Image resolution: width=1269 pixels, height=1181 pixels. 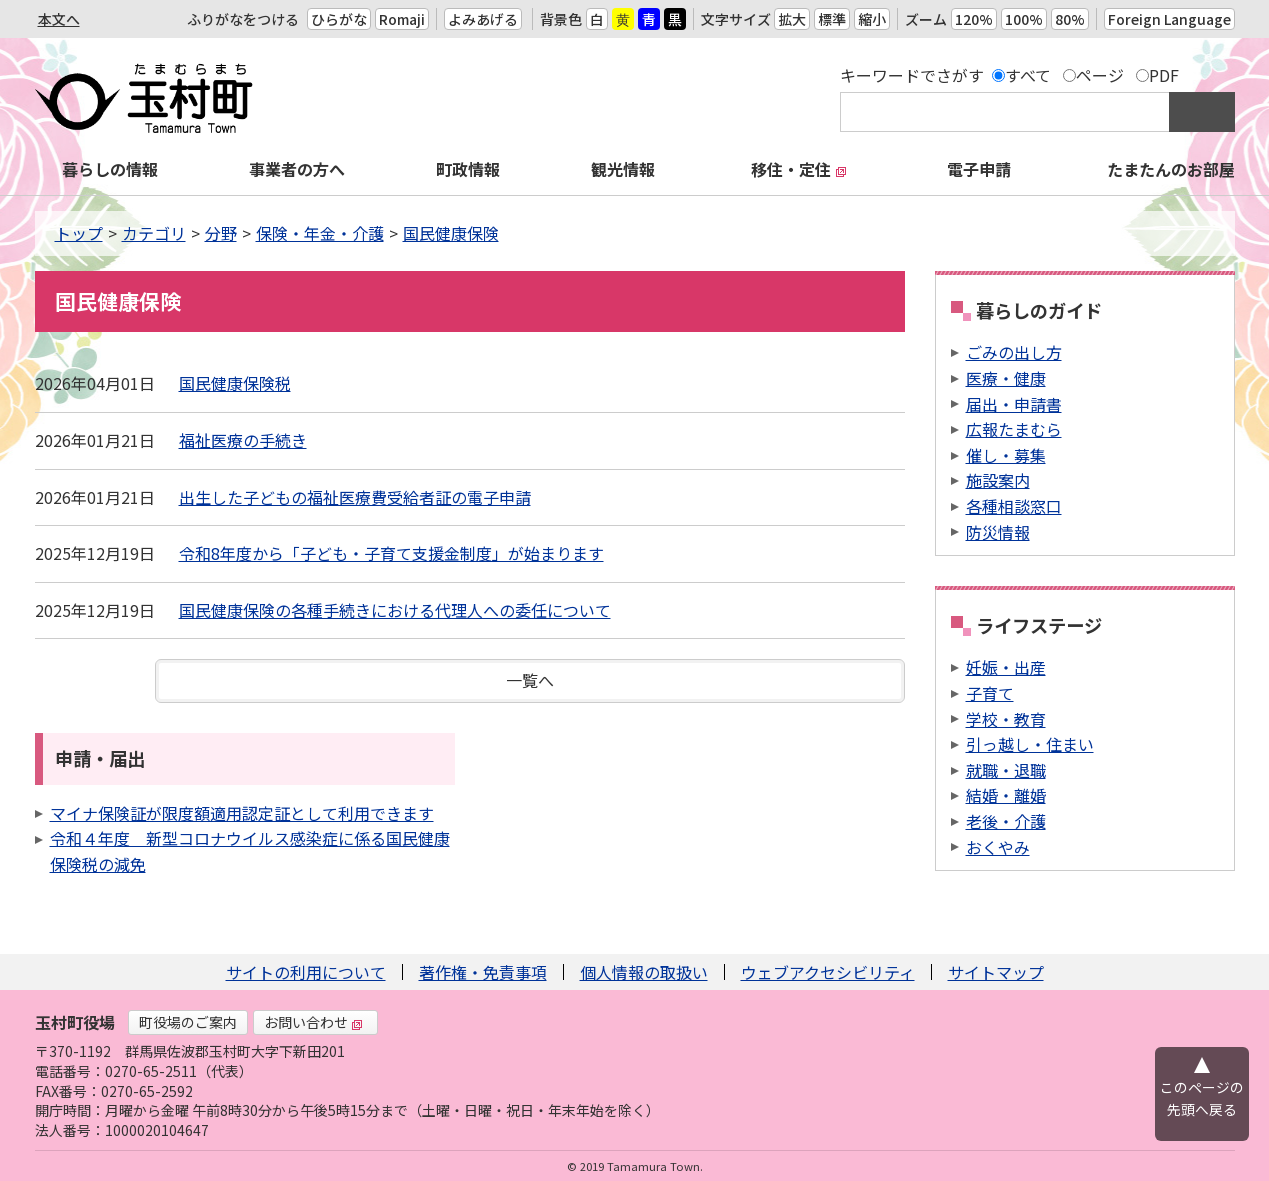 What do you see at coordinates (1030, 744) in the screenshot?
I see `引っ越し・住まい` at bounding box center [1030, 744].